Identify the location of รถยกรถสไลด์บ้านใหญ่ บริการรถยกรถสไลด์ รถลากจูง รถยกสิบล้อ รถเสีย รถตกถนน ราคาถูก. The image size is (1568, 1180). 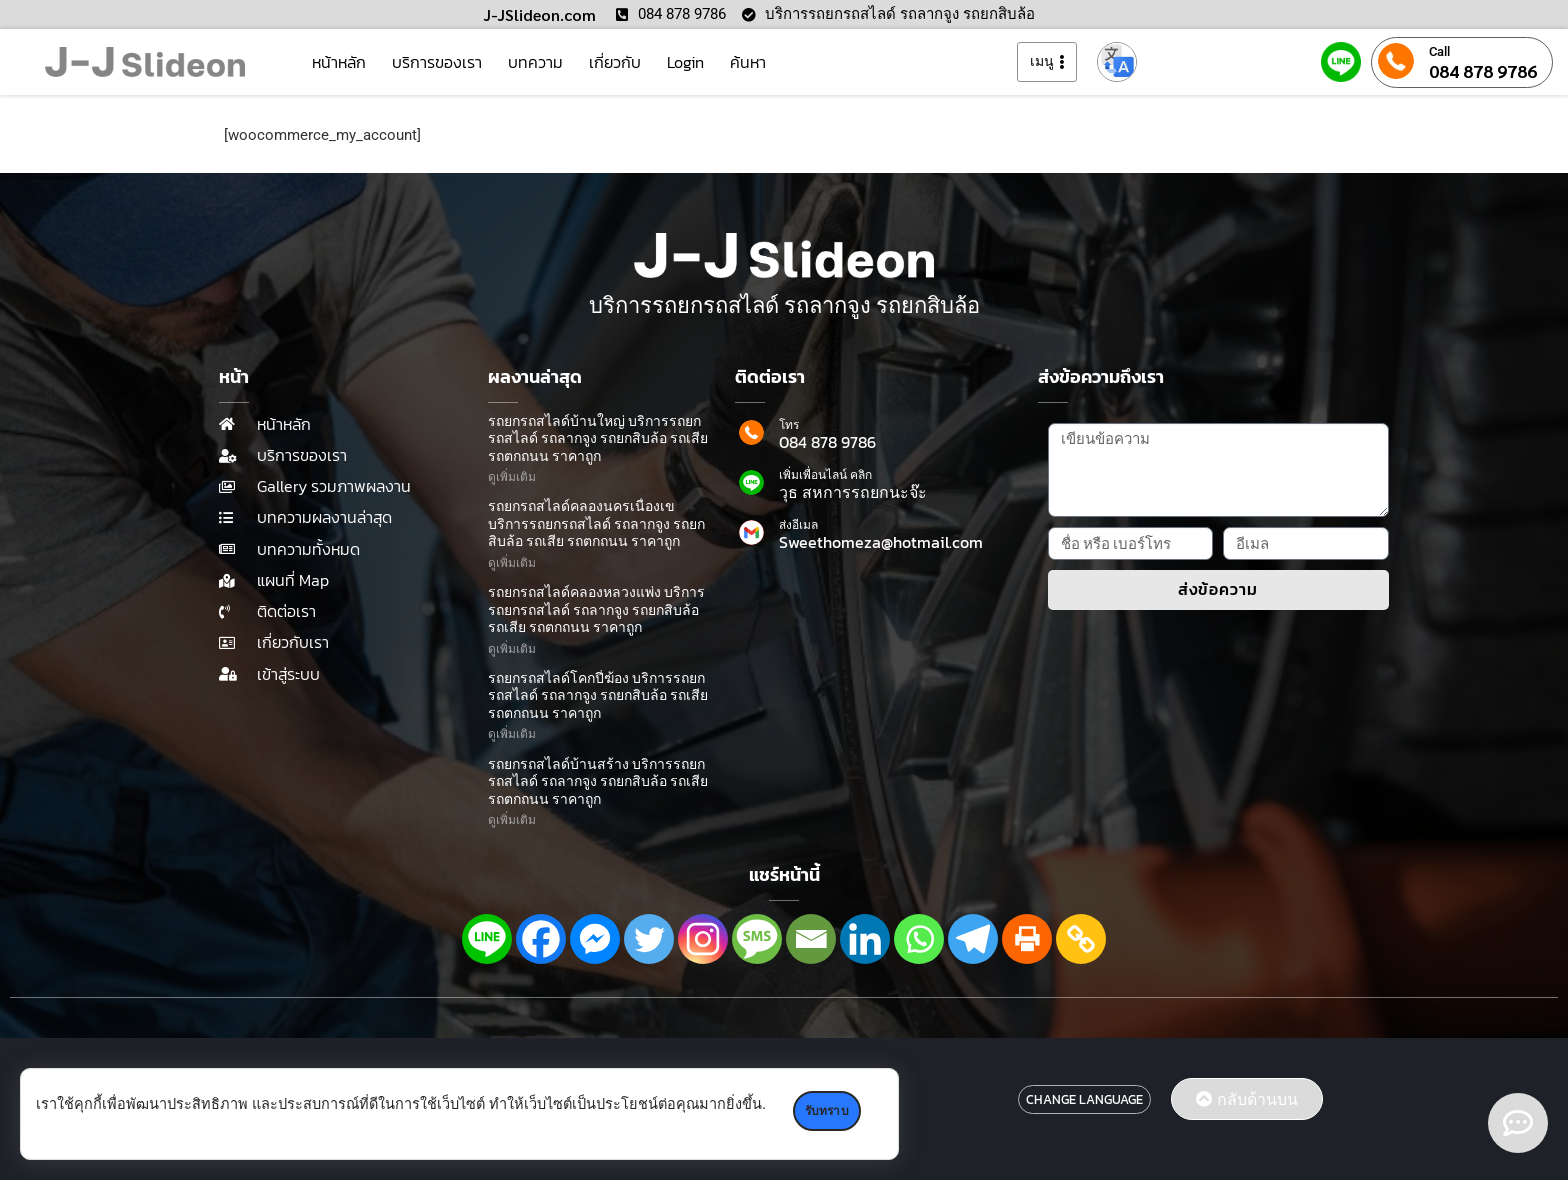
(598, 439).